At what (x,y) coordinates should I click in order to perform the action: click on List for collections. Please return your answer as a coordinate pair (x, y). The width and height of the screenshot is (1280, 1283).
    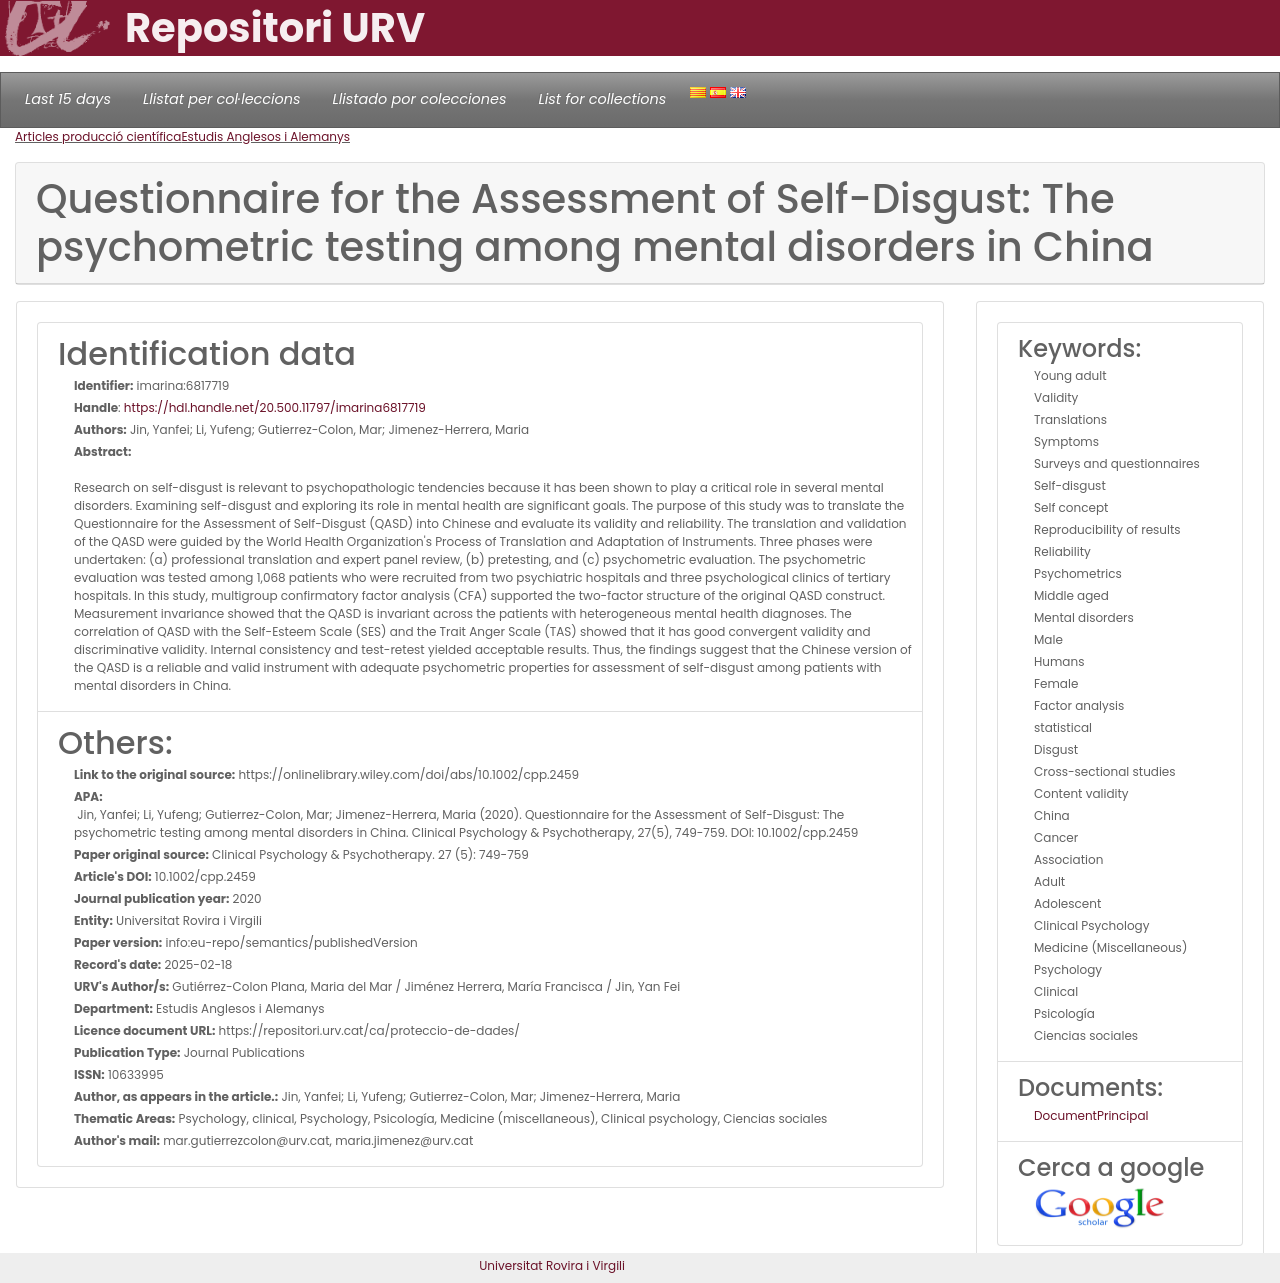
    Looking at the image, I should click on (602, 99).